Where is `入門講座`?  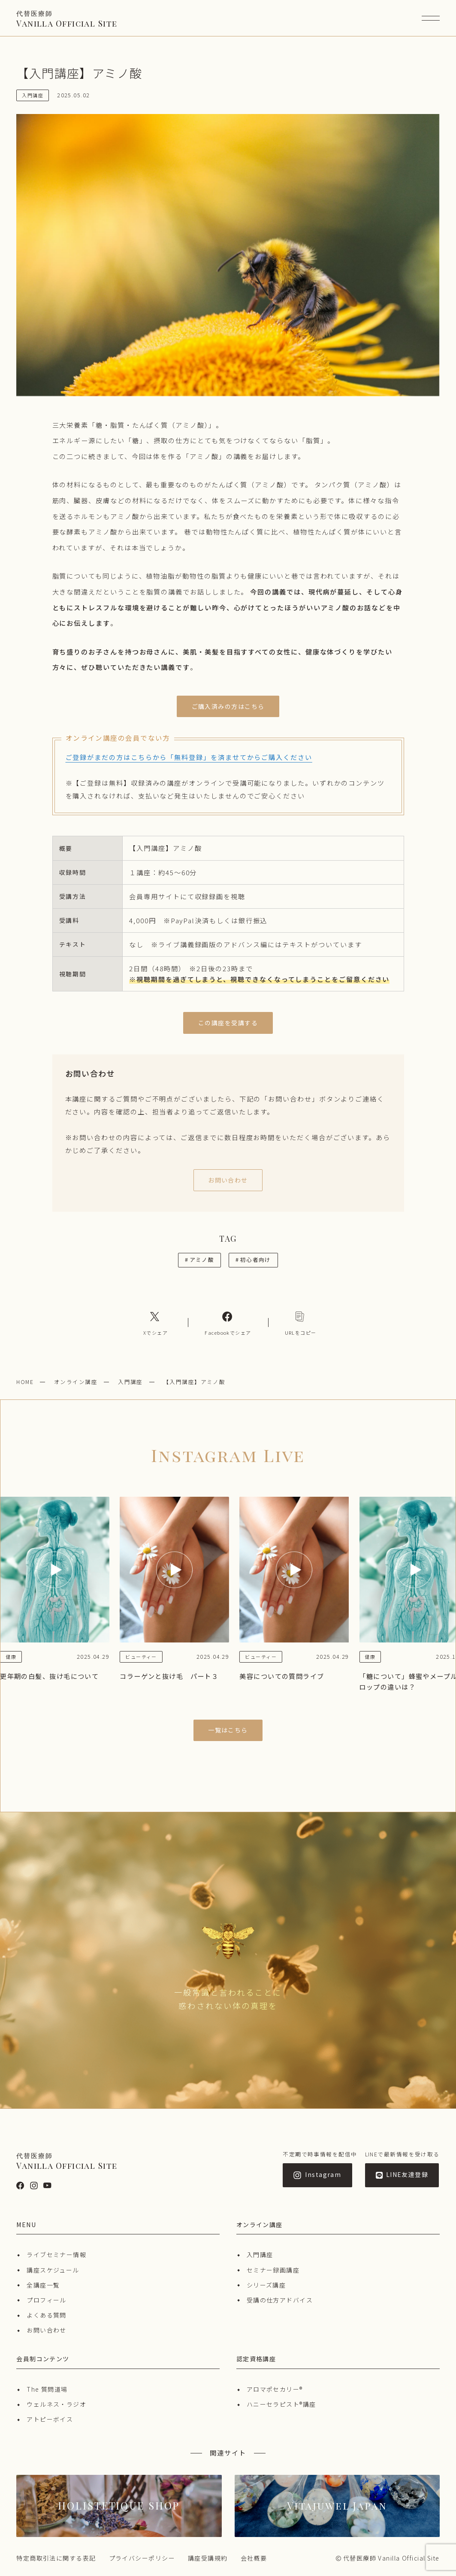
入門講座 is located at coordinates (130, 1382).